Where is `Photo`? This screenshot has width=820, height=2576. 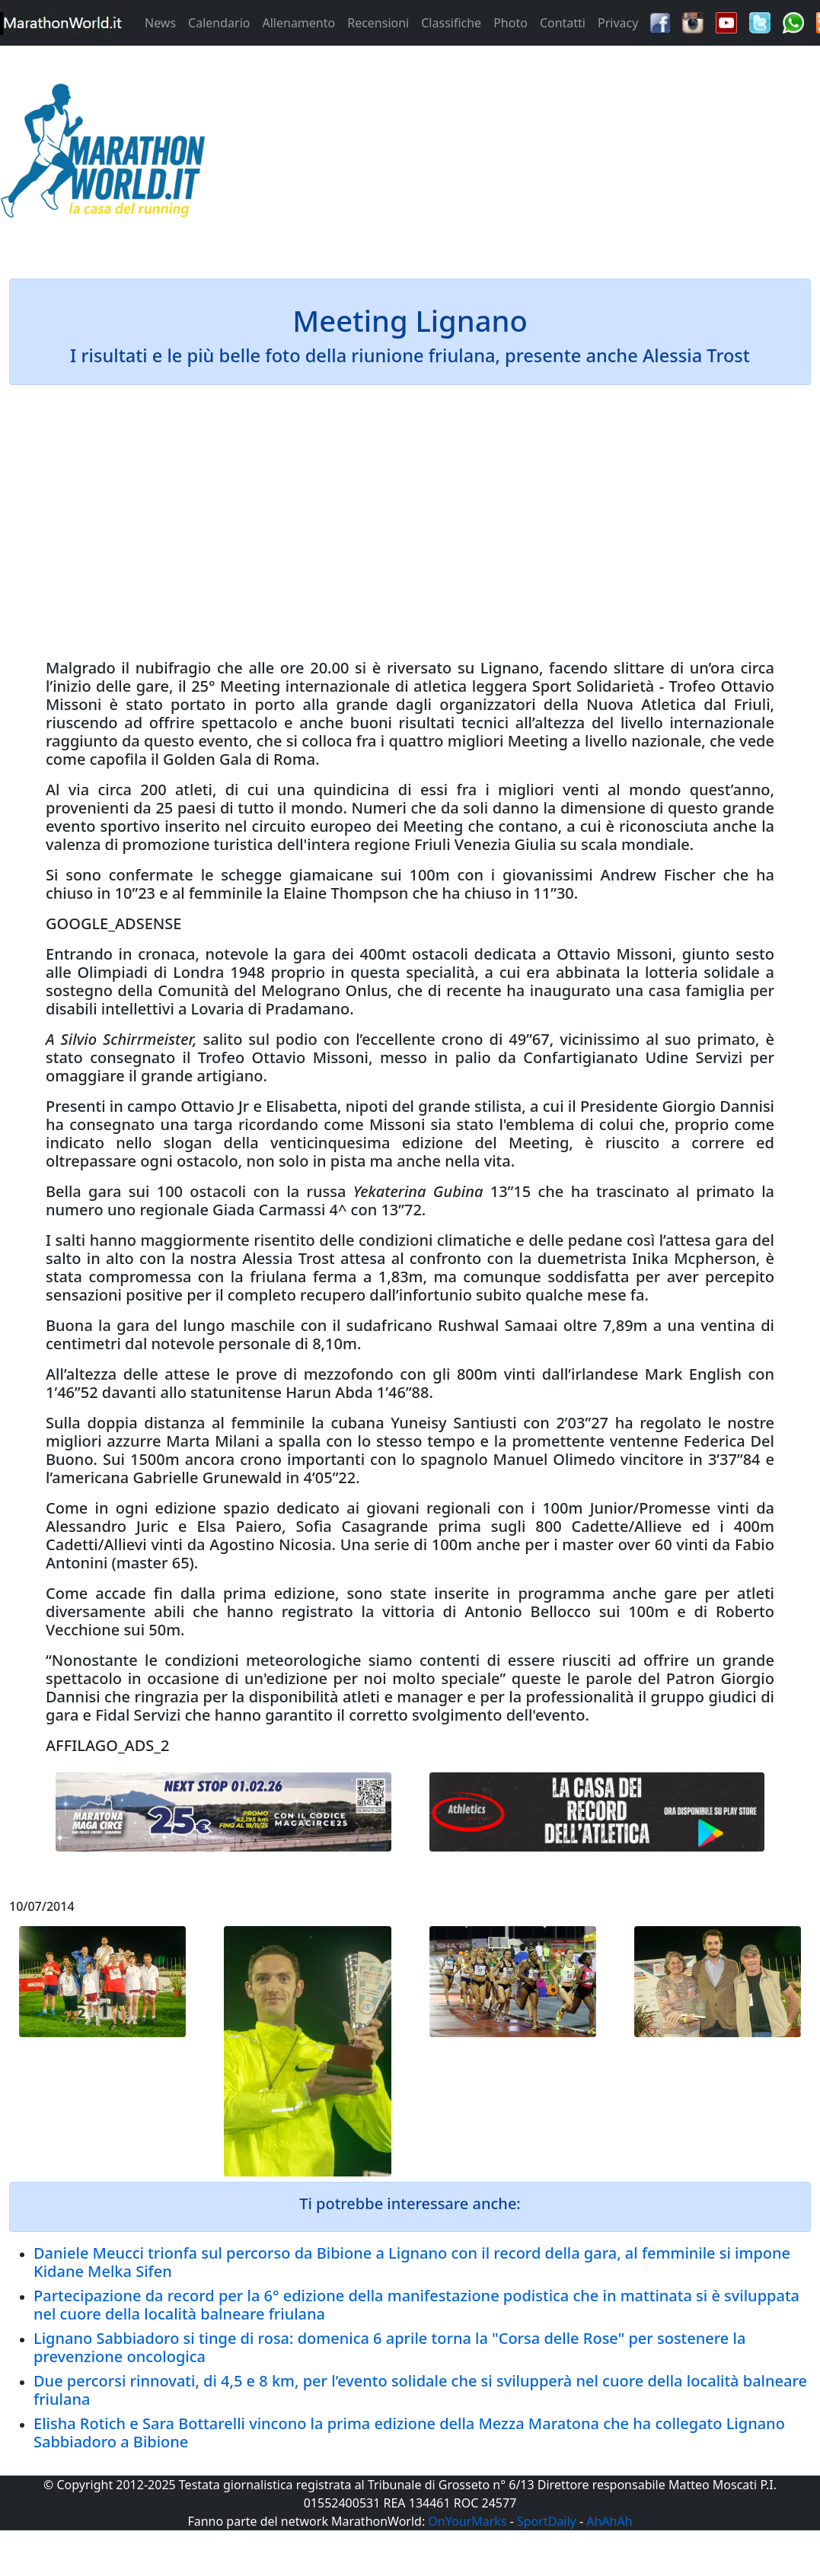 Photo is located at coordinates (510, 22).